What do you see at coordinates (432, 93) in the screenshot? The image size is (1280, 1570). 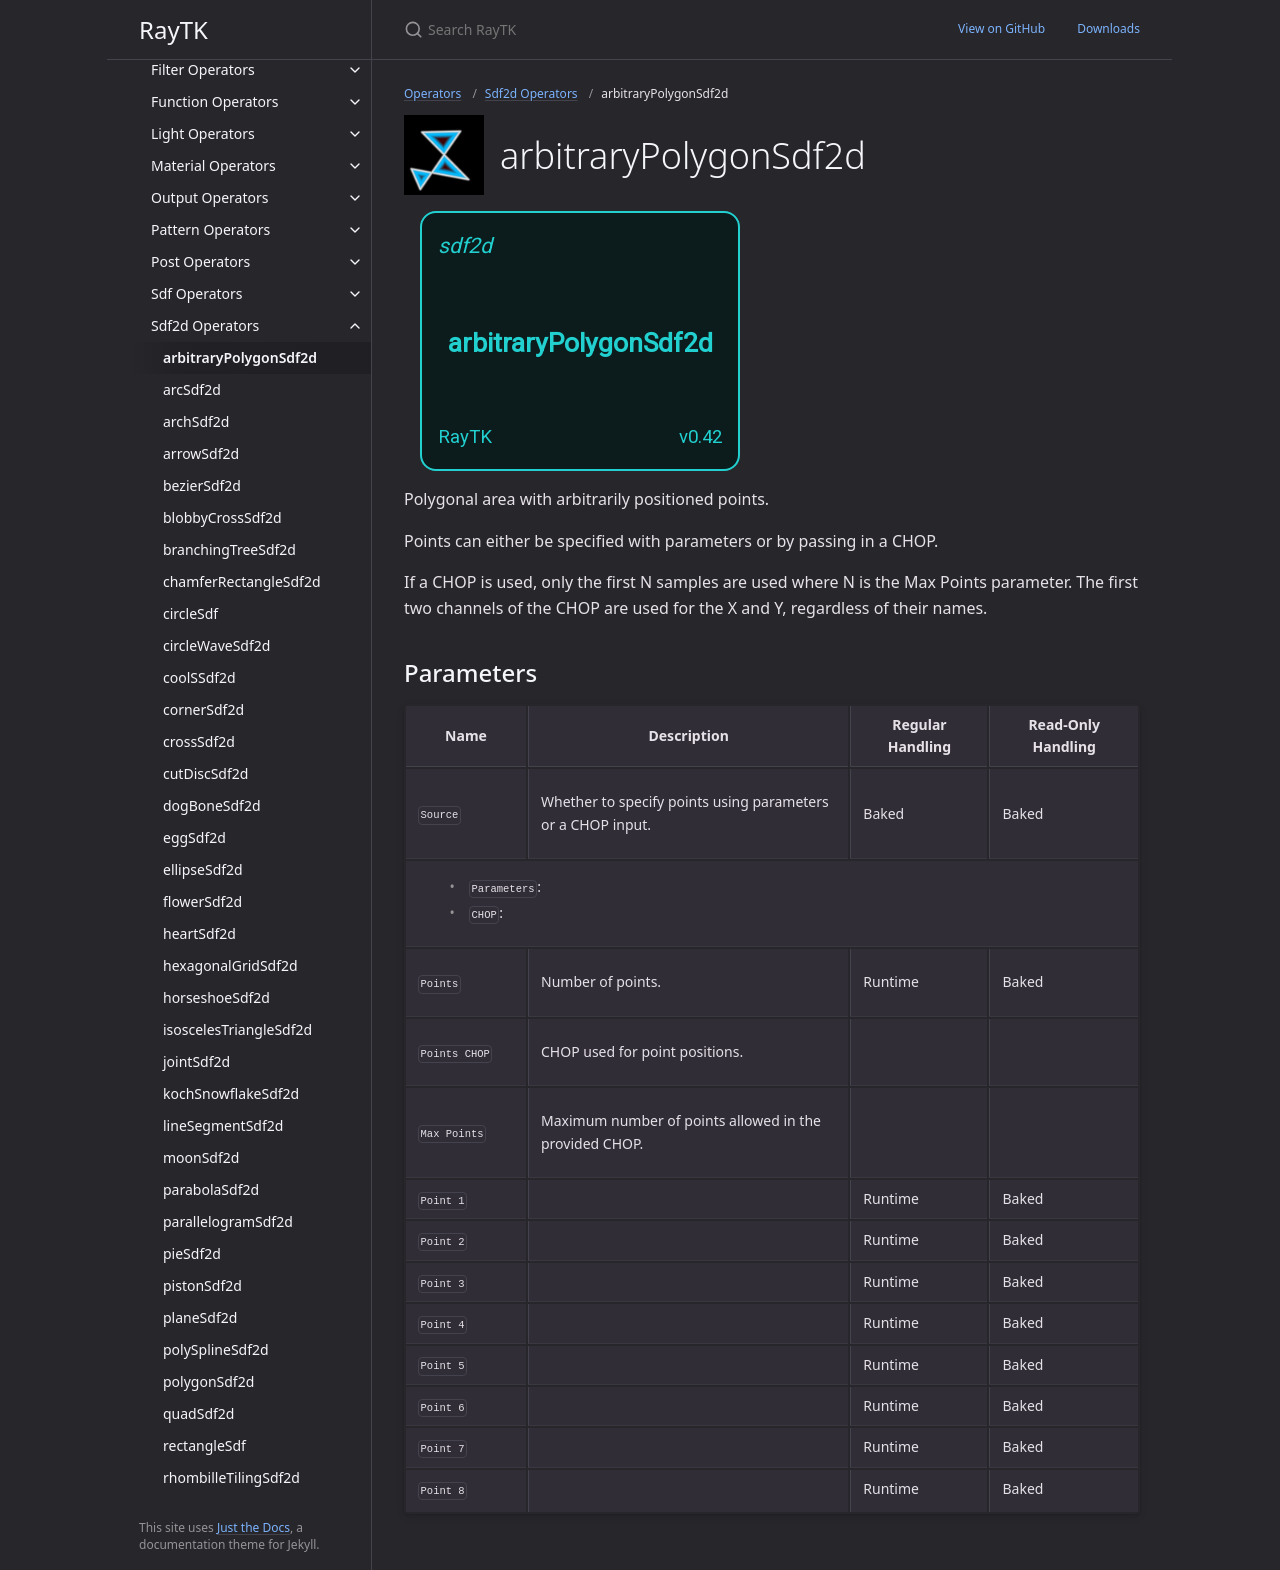 I see `Operators` at bounding box center [432, 93].